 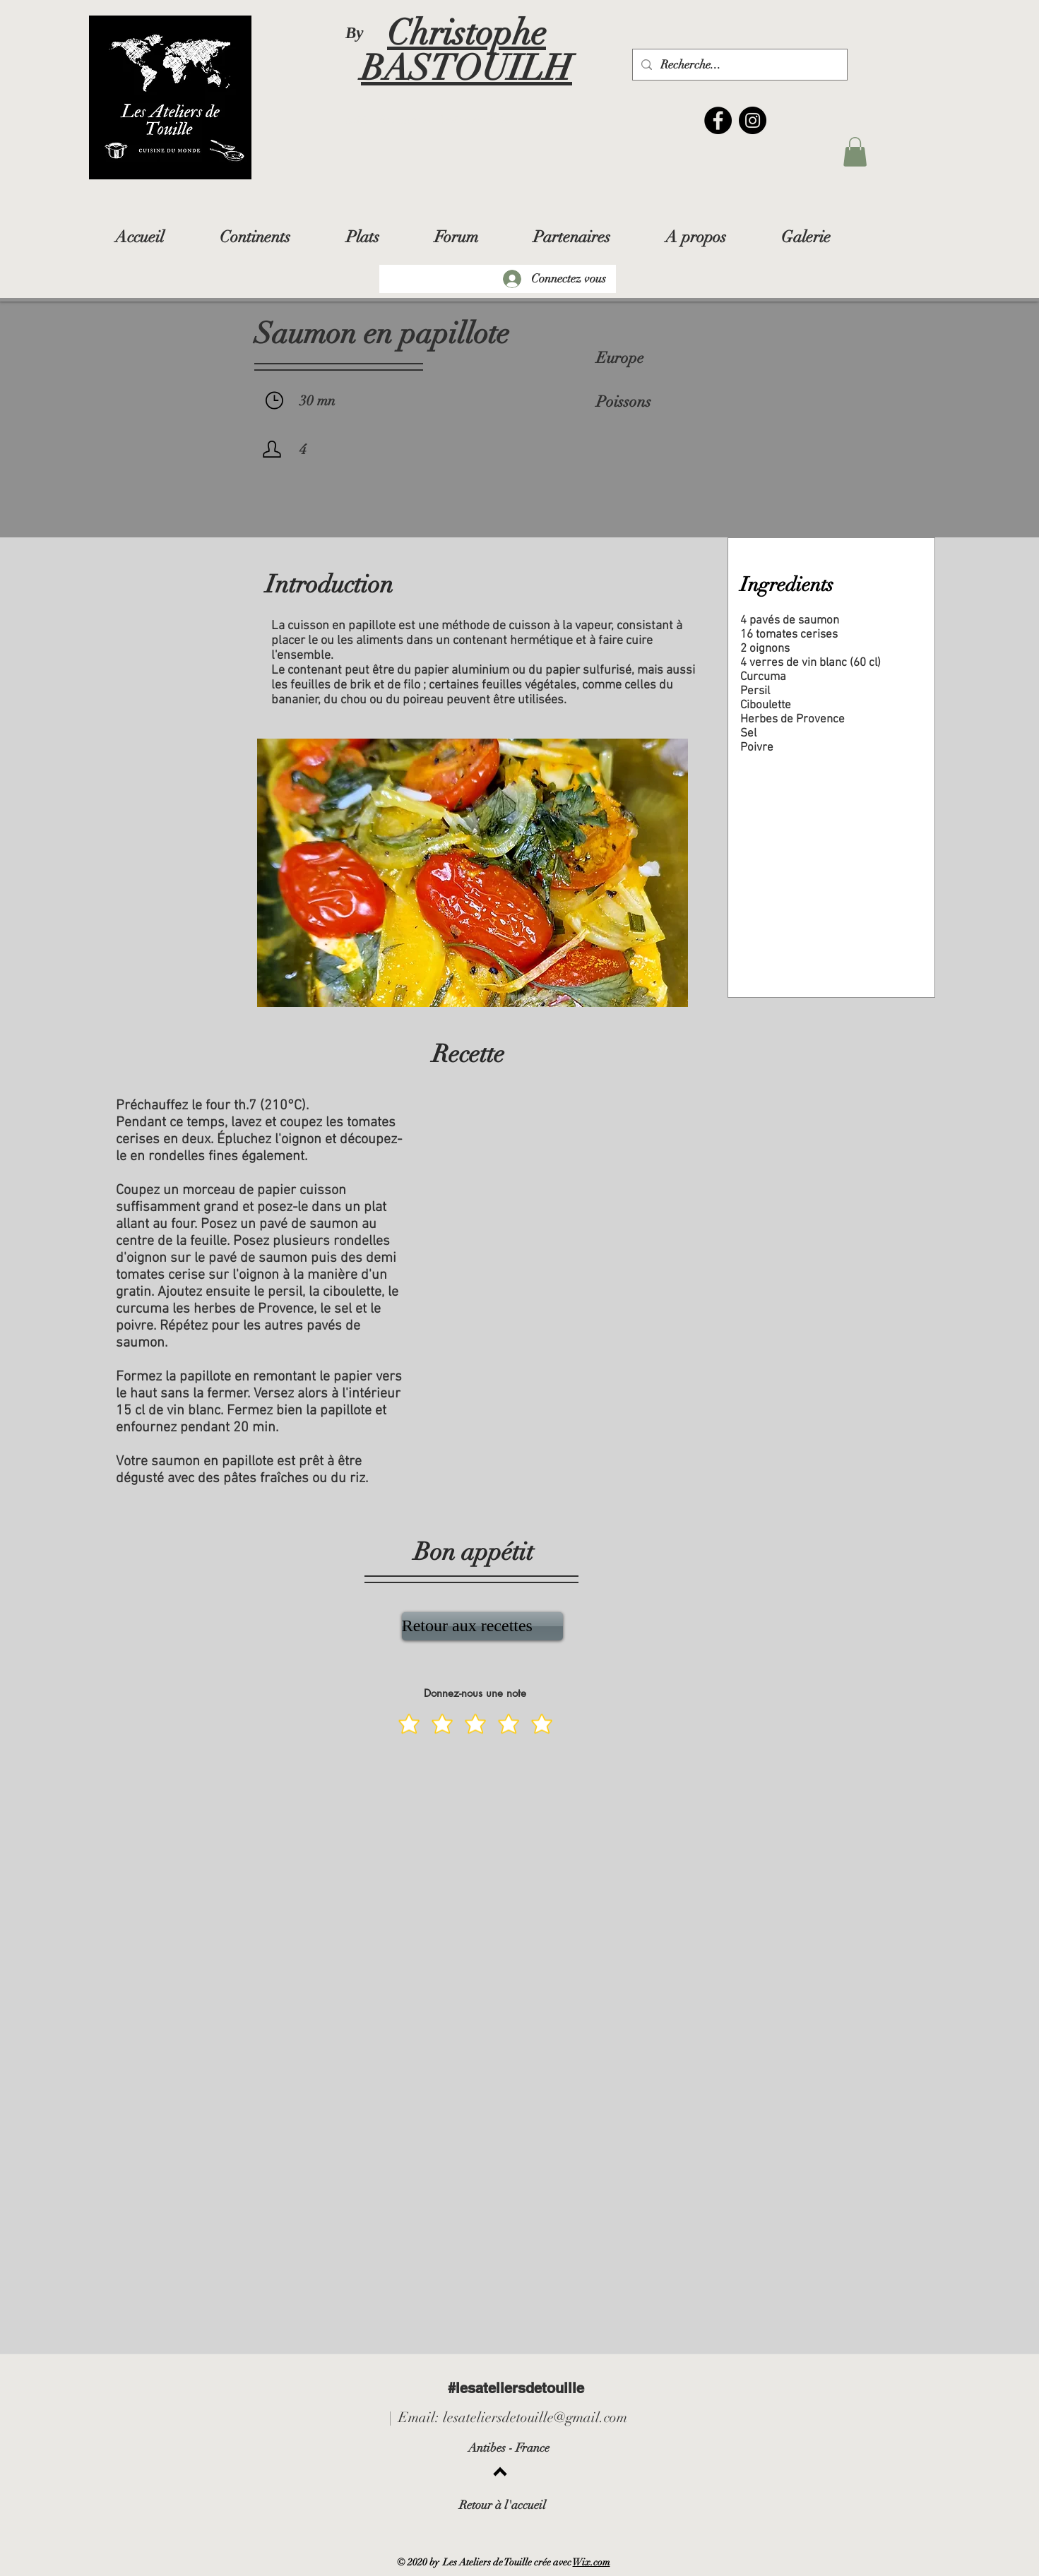 I want to click on [button], so click(x=855, y=152).